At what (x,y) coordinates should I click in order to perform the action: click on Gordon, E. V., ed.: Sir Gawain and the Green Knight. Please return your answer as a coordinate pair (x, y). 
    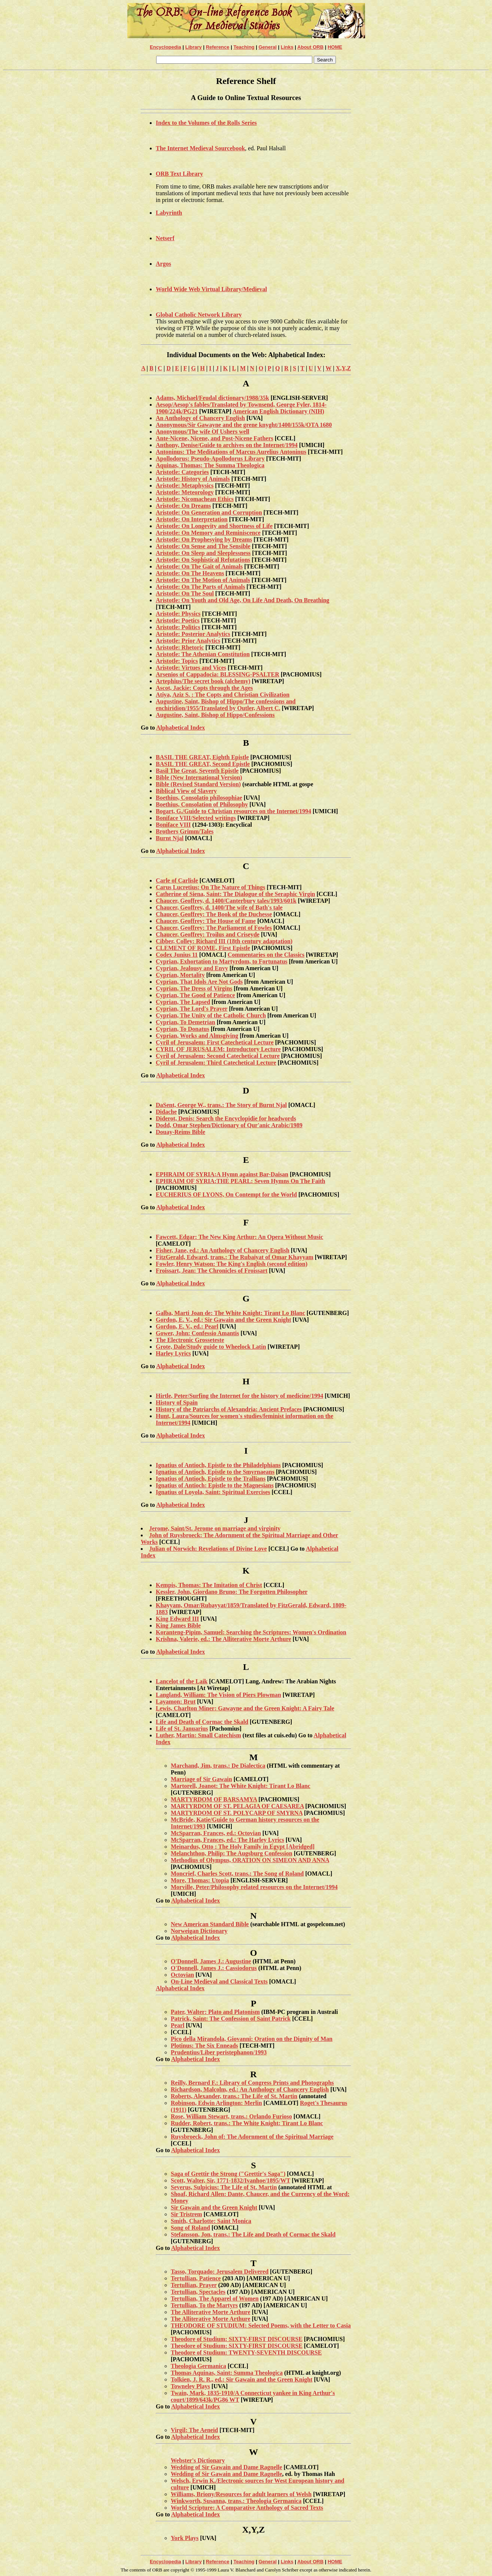
    Looking at the image, I should click on (223, 1319).